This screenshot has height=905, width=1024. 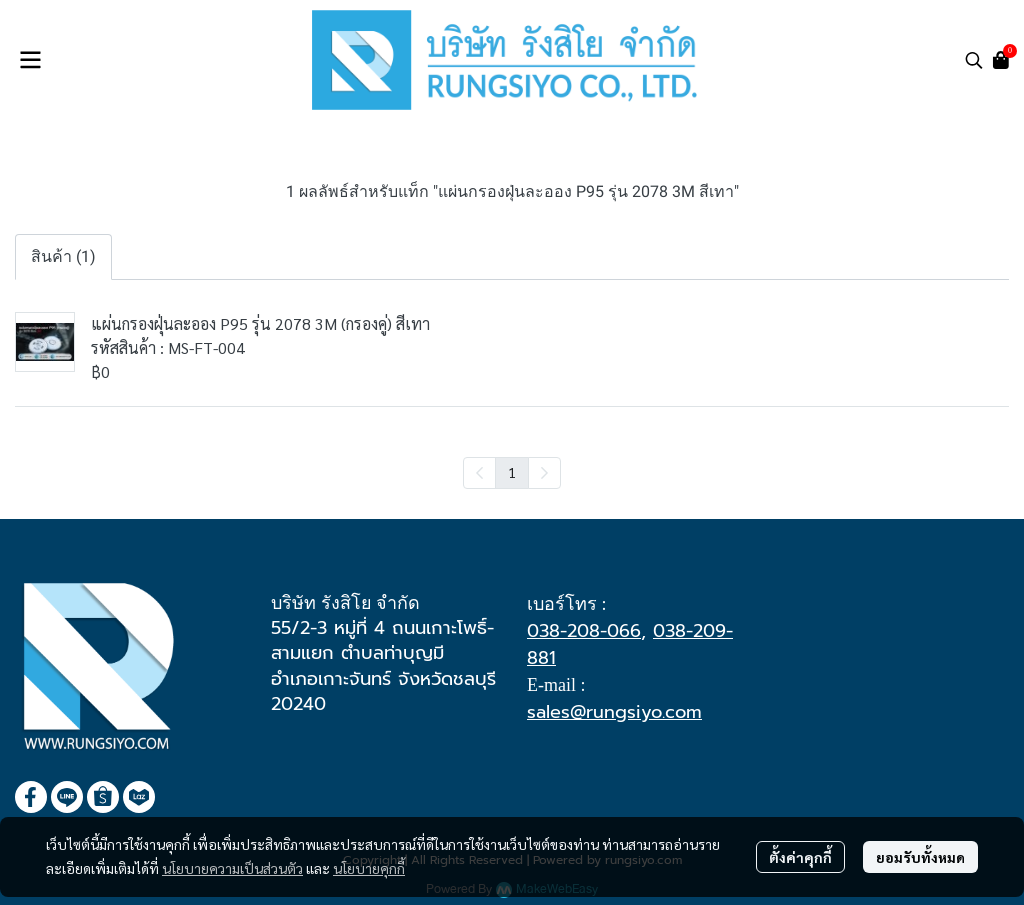 I want to click on sales@rungsiyo.com, so click(x=614, y=712).